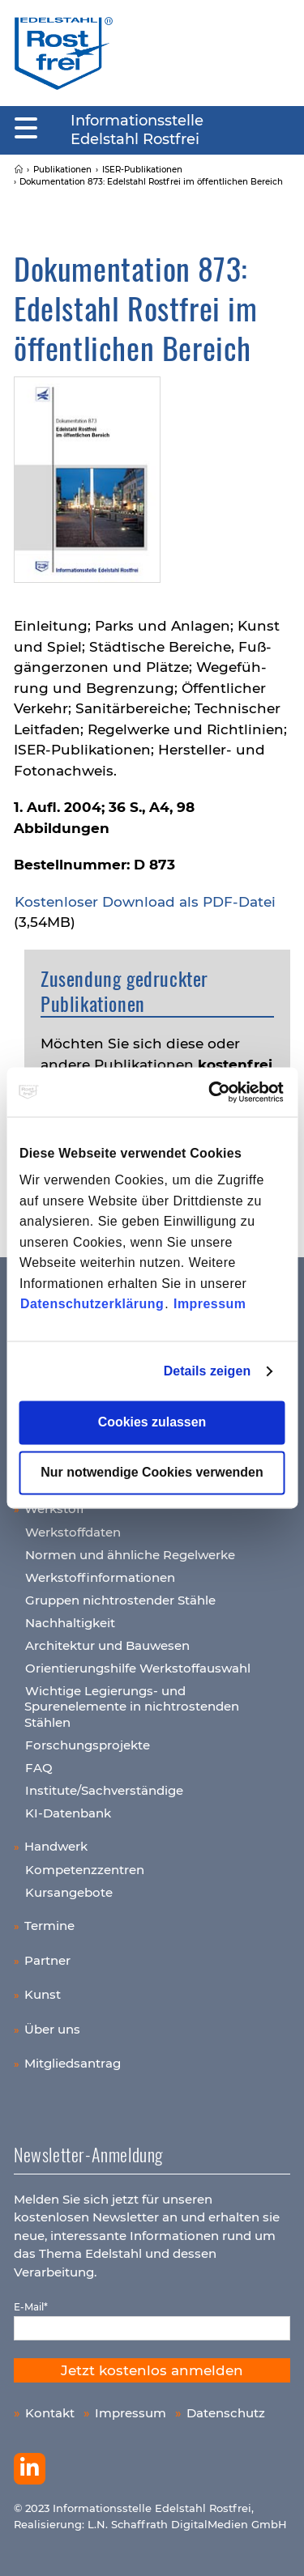  I want to click on Details zeigen, so click(207, 1371).